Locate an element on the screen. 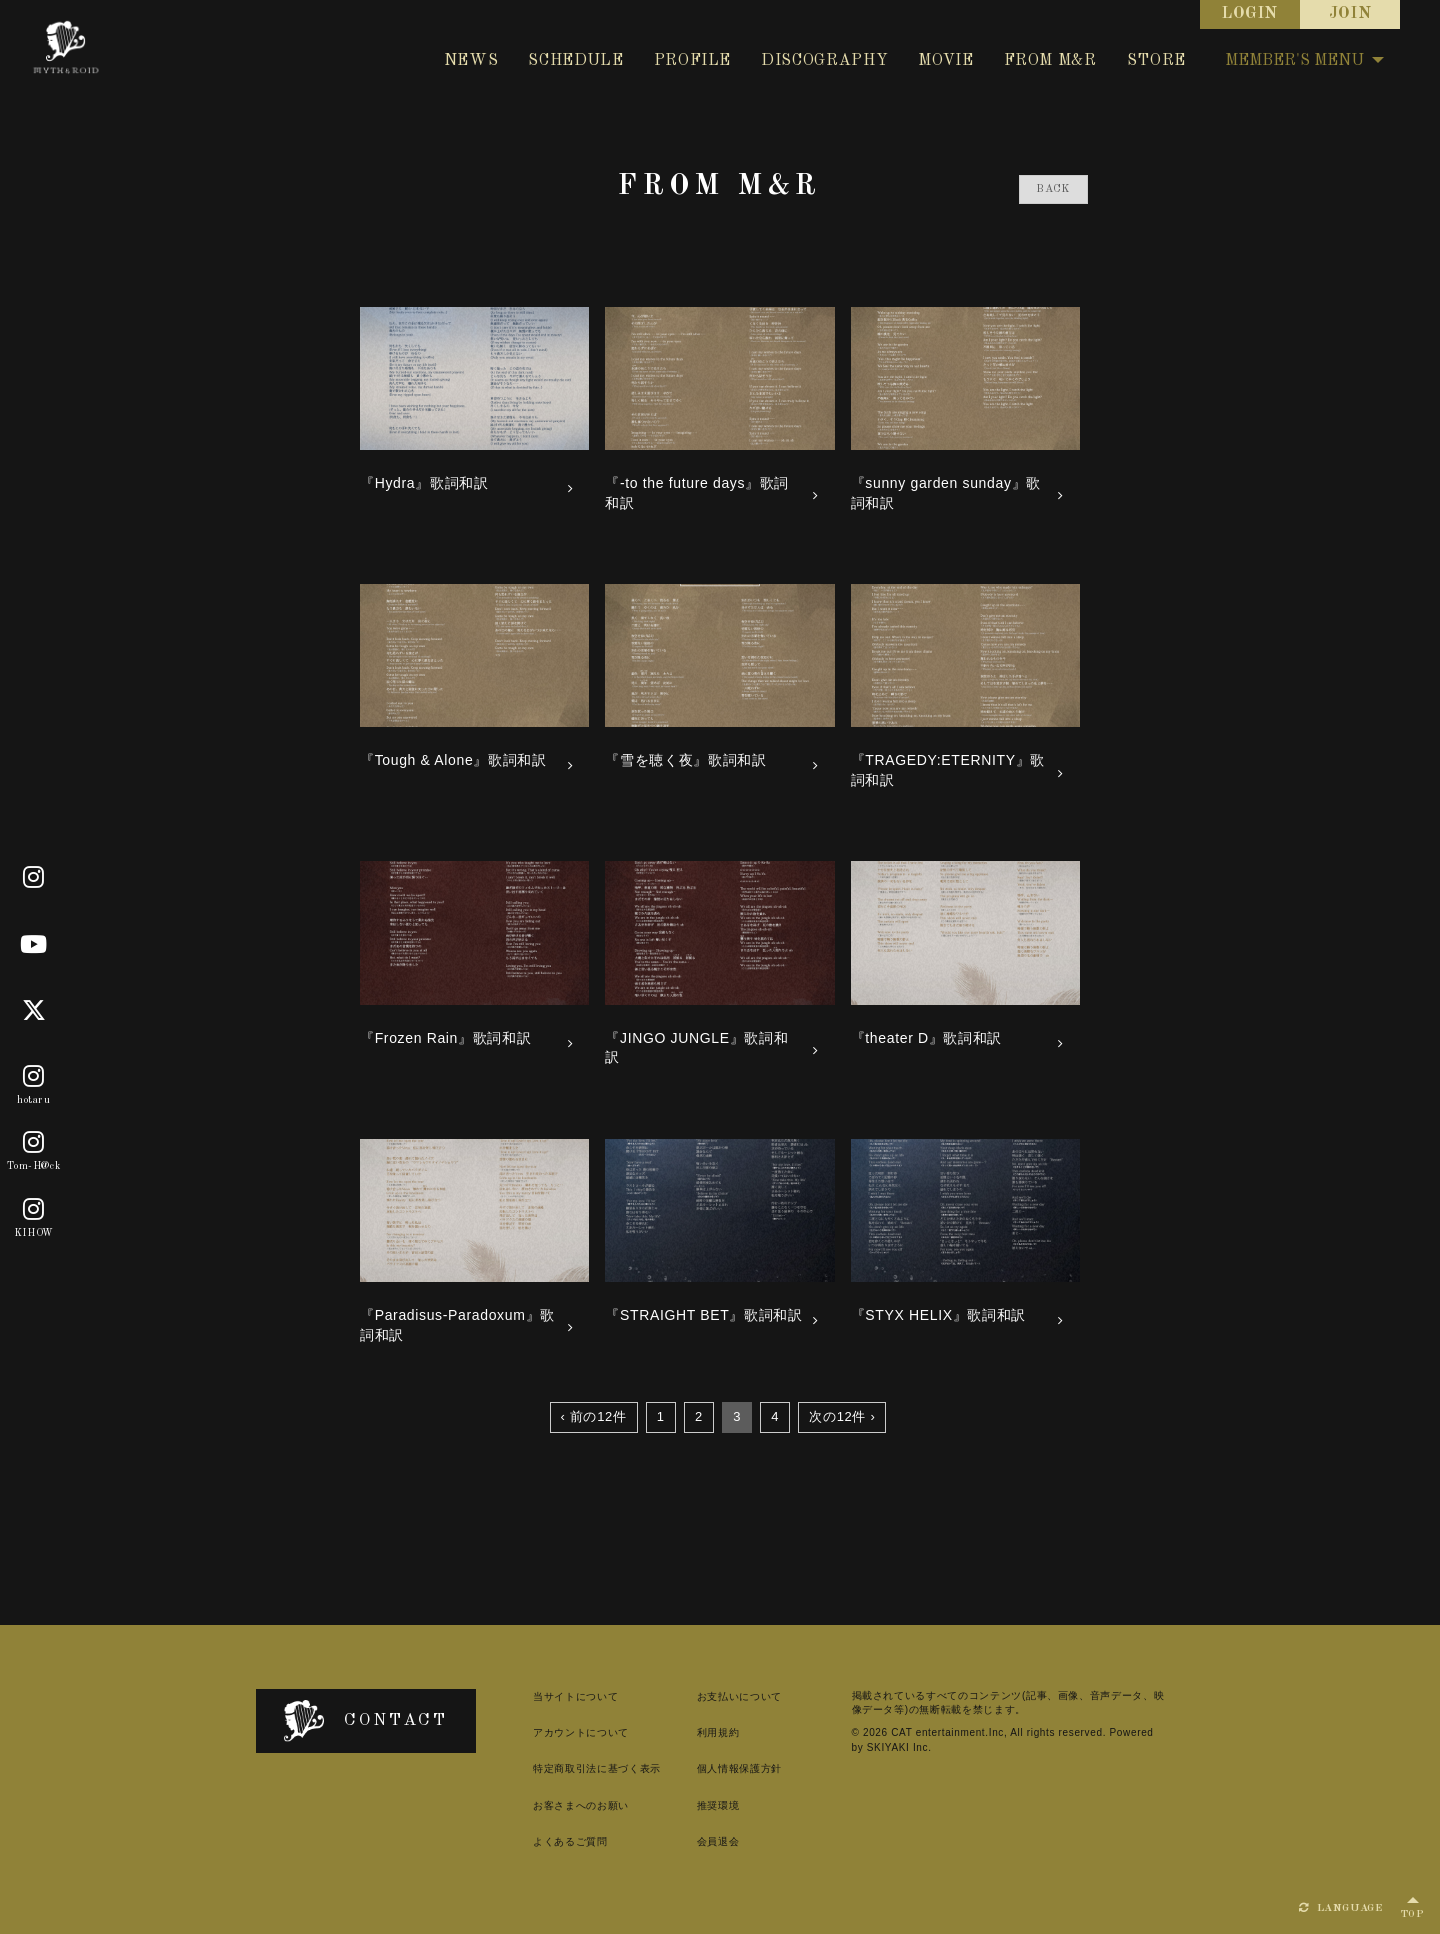 The width and height of the screenshot is (1440, 1934). お客さまへのお願い is located at coordinates (581, 1805).